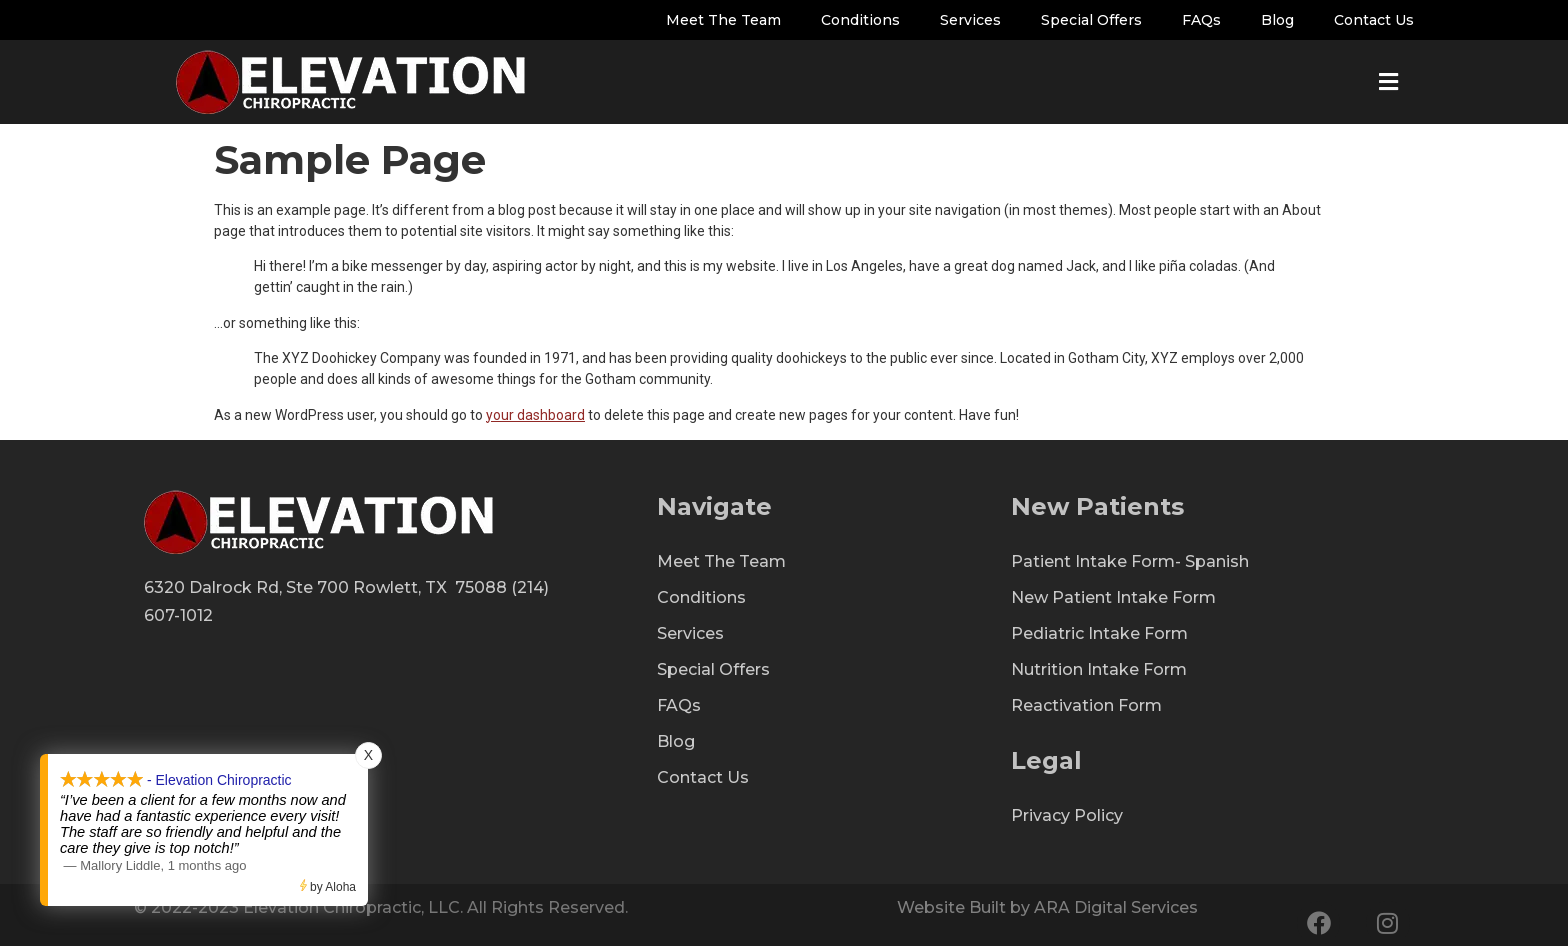 The height and width of the screenshot is (946, 1568). Describe the element at coordinates (1086, 705) in the screenshot. I see `Reactivation Form` at that location.